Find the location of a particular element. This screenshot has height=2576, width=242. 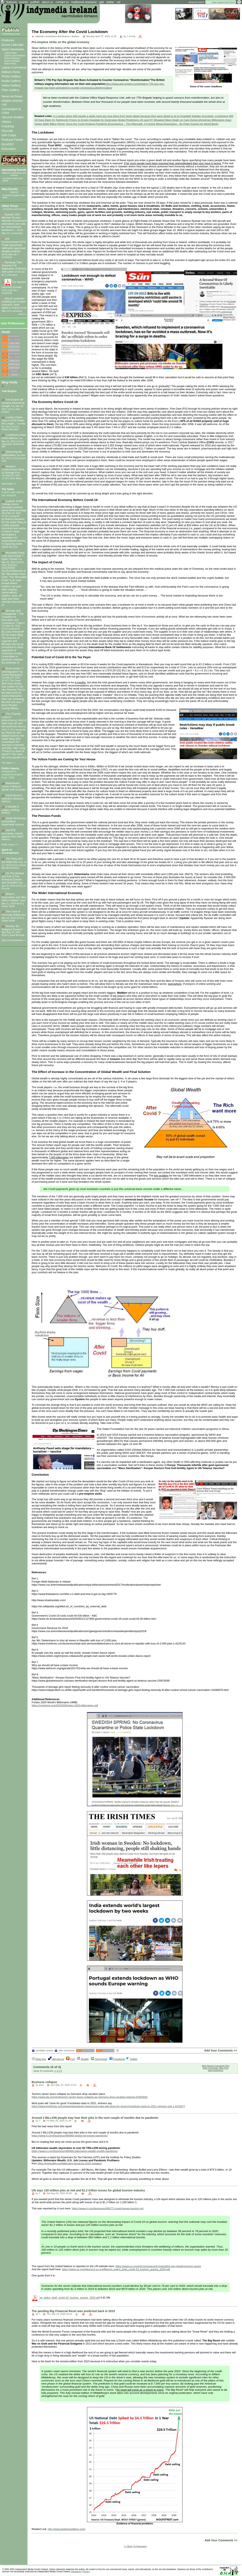

Disclaimer is located at coordinates (76, 2571).